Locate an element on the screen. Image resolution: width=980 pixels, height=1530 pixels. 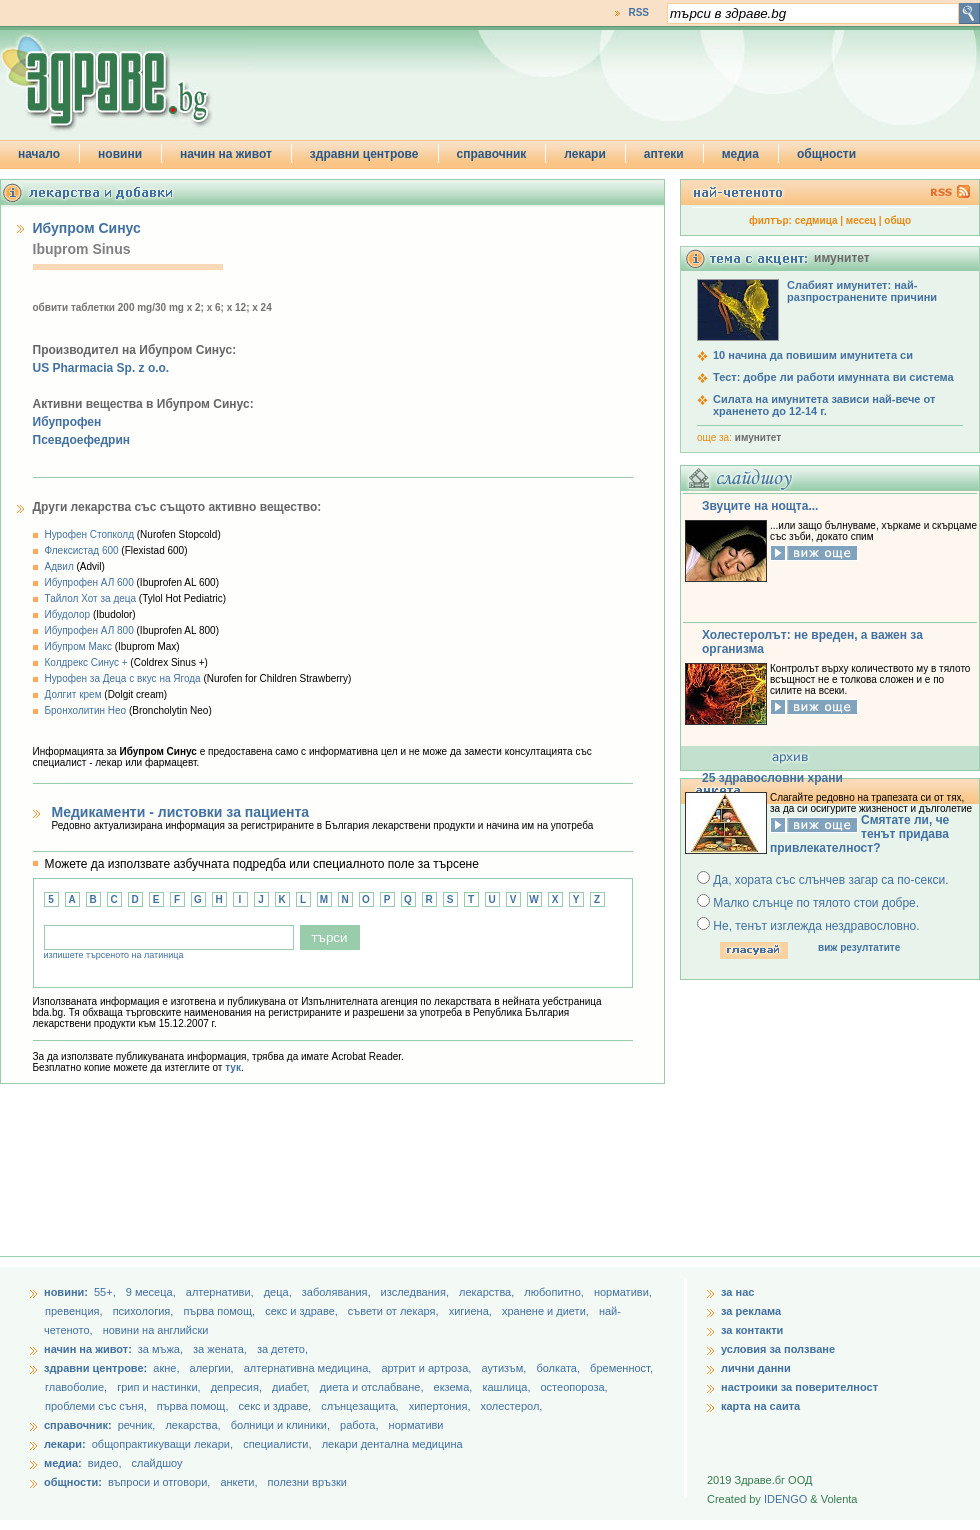
алтернативна медицина, is located at coordinates (309, 1368).